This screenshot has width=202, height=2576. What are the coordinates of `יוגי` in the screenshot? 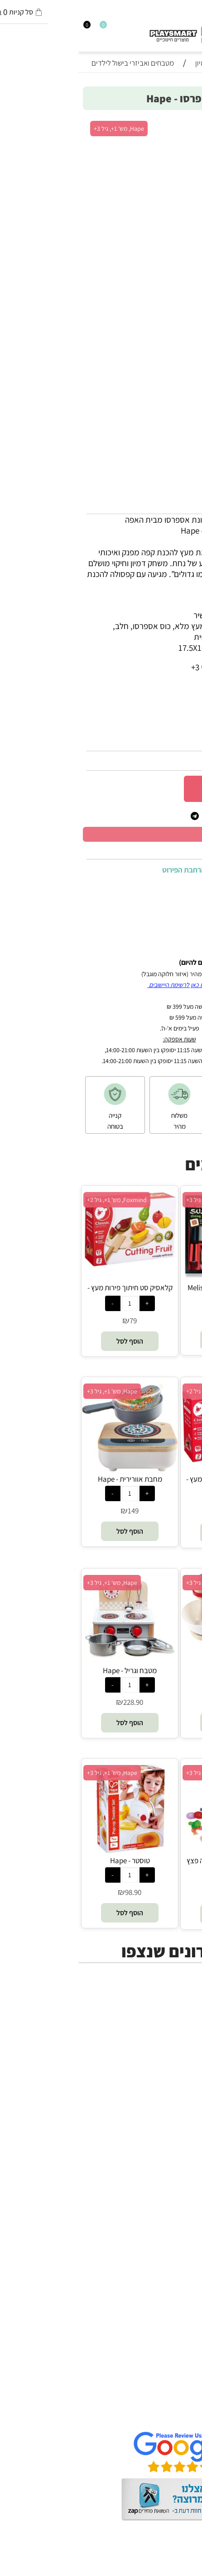 It's located at (188, 2168).